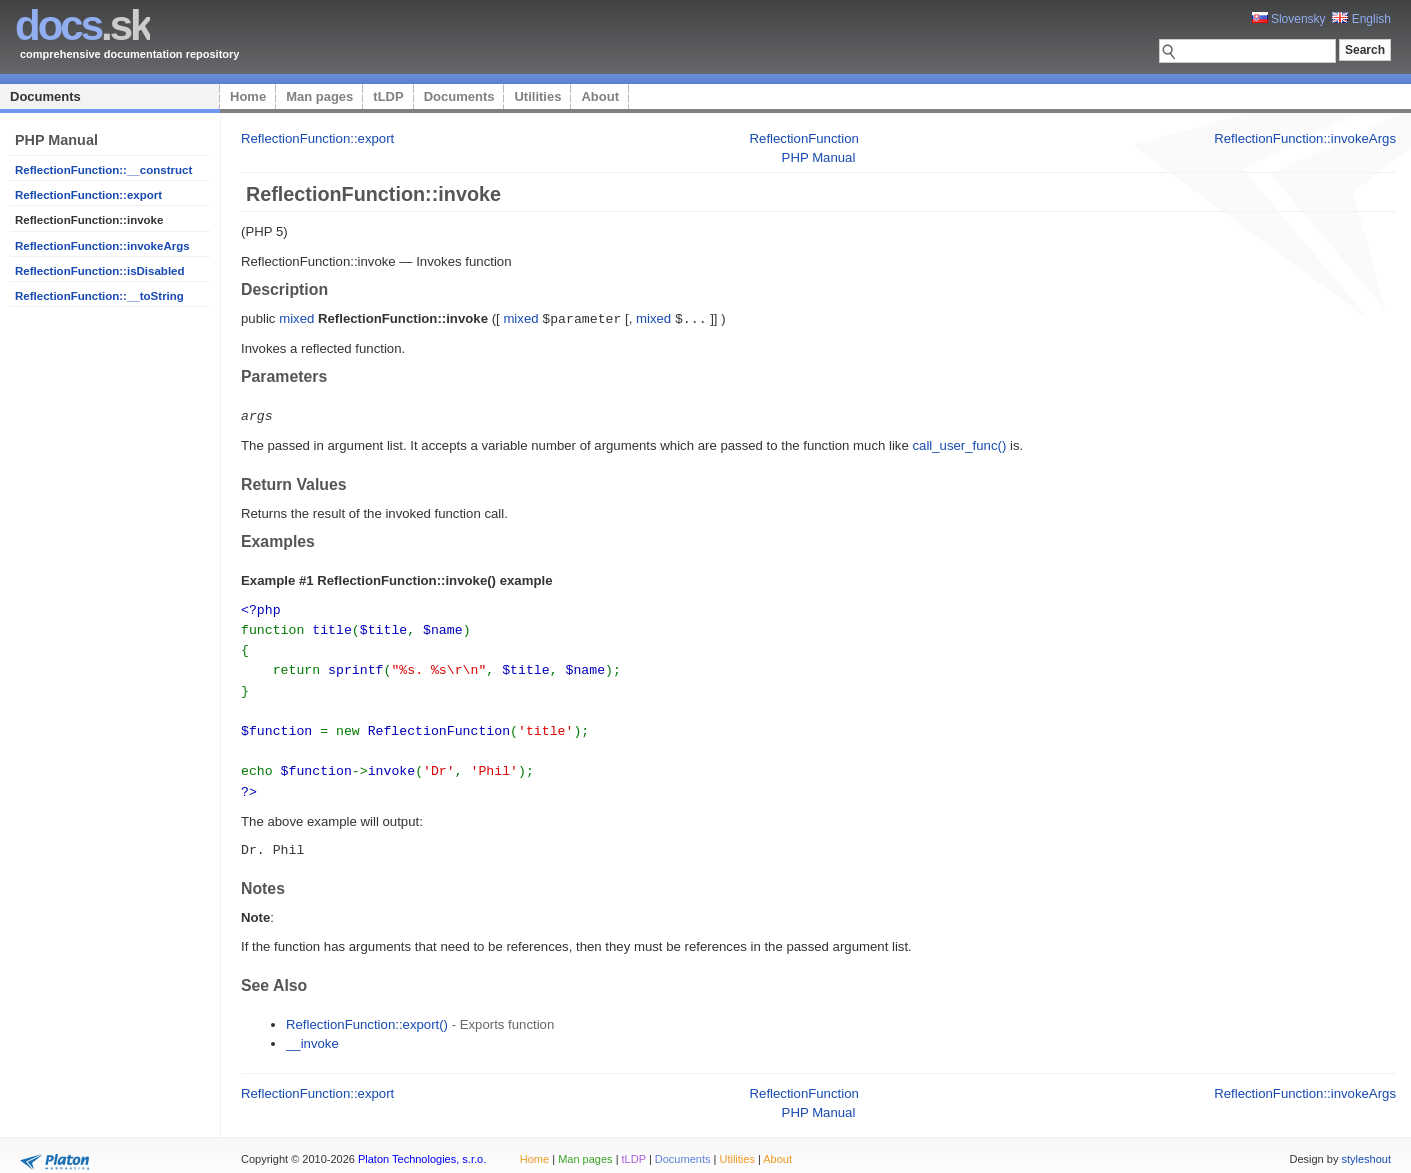  I want to click on Documents, so click(45, 96).